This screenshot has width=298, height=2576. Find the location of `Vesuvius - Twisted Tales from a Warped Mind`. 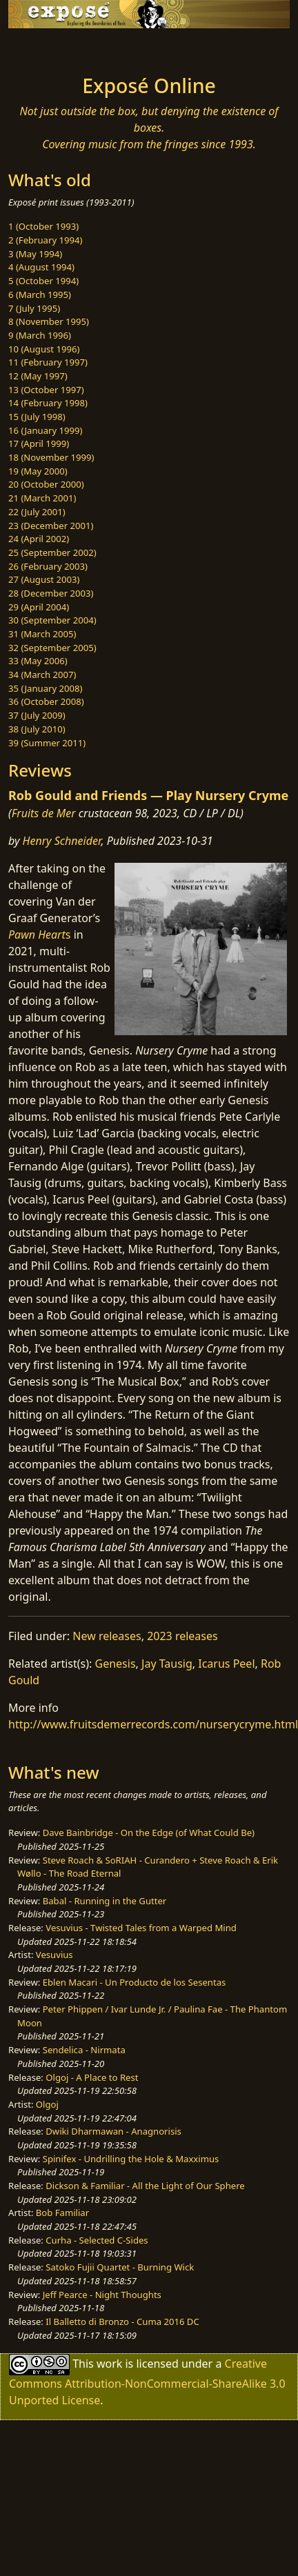

Vesuvius - Twisted Tales from a Warped Mind is located at coordinates (141, 1927).